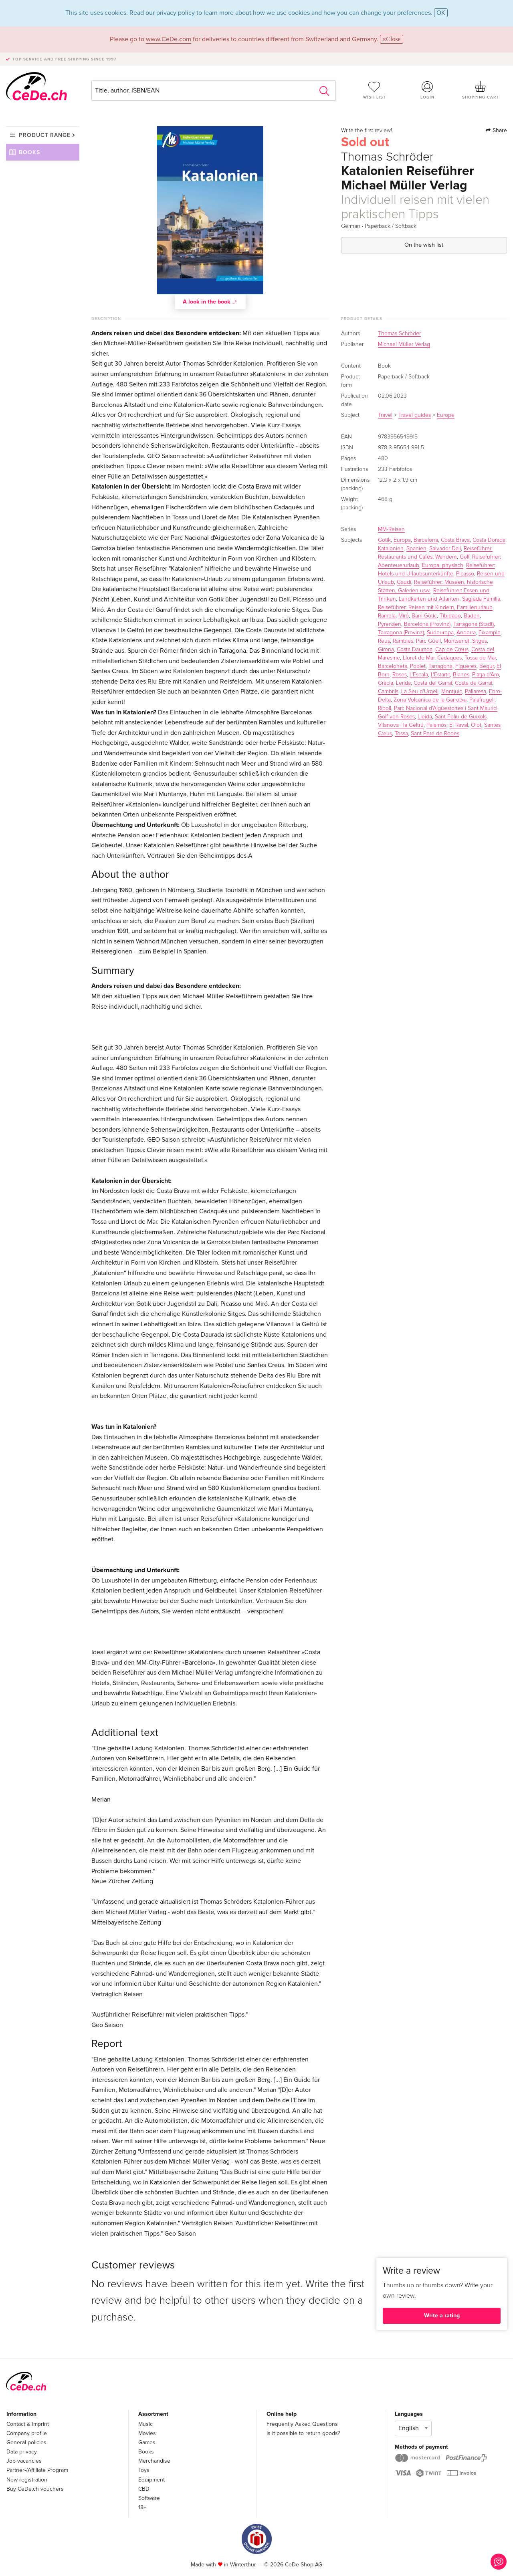  Describe the element at coordinates (374, 90) in the screenshot. I see `Wish list` at that location.